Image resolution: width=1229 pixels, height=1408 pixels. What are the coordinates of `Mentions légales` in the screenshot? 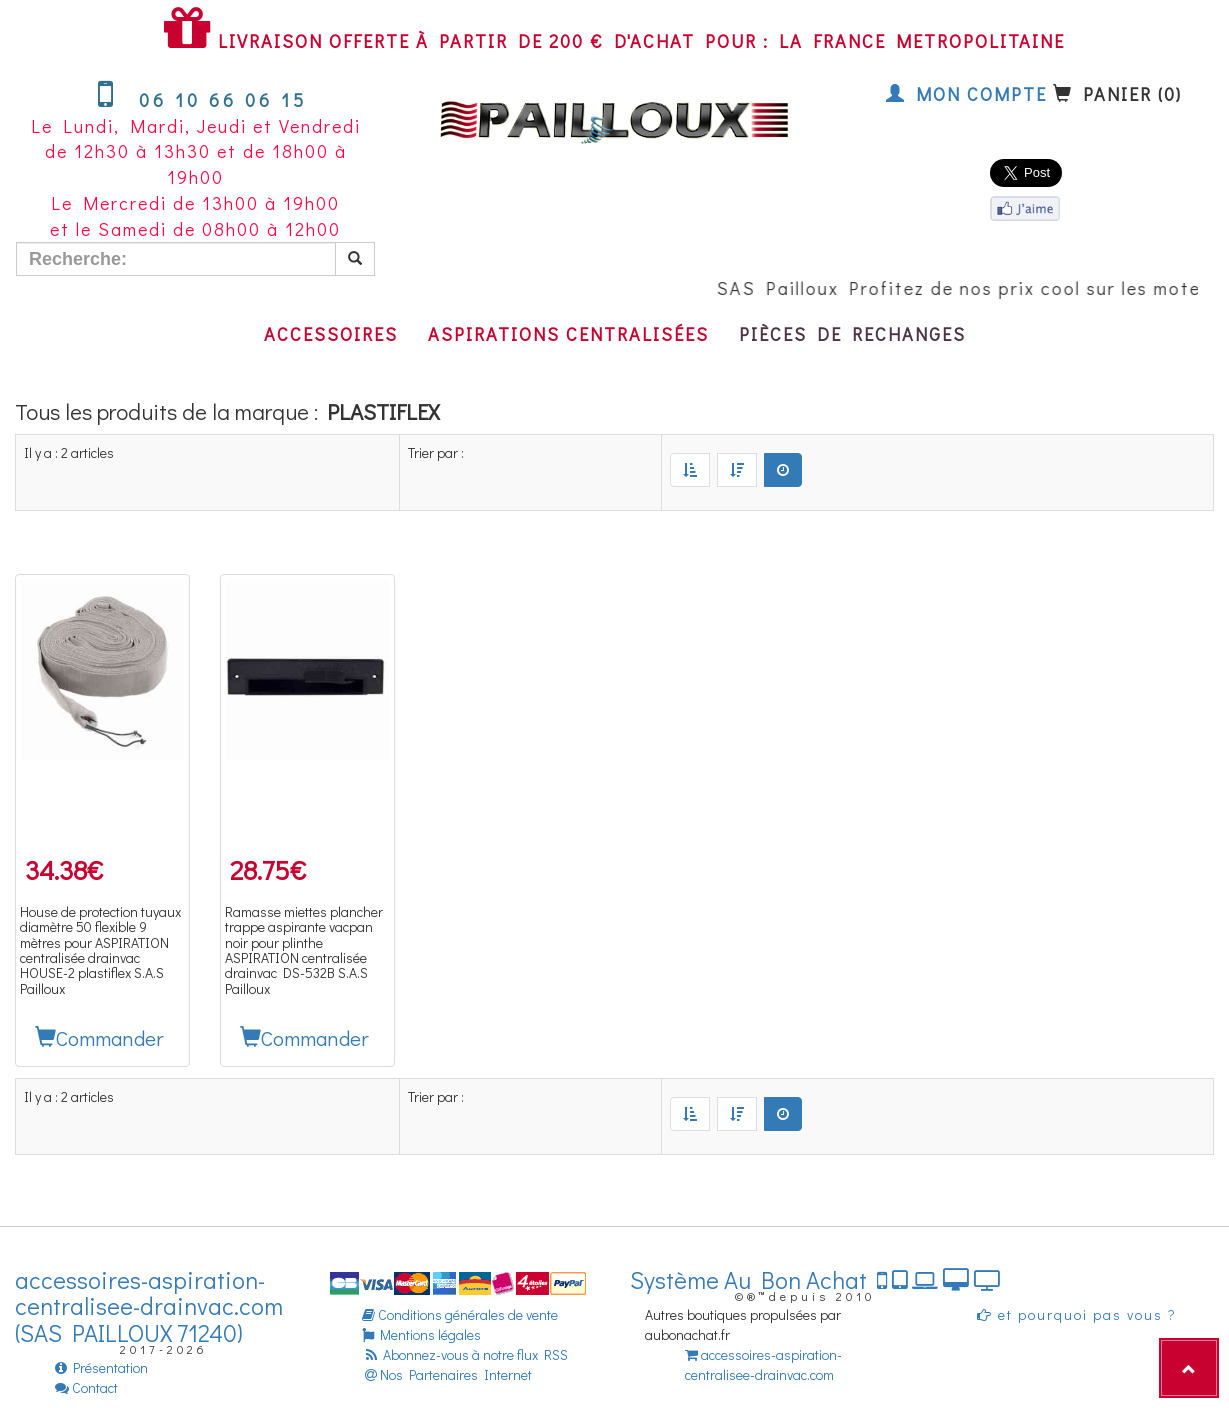 It's located at (421, 1334).